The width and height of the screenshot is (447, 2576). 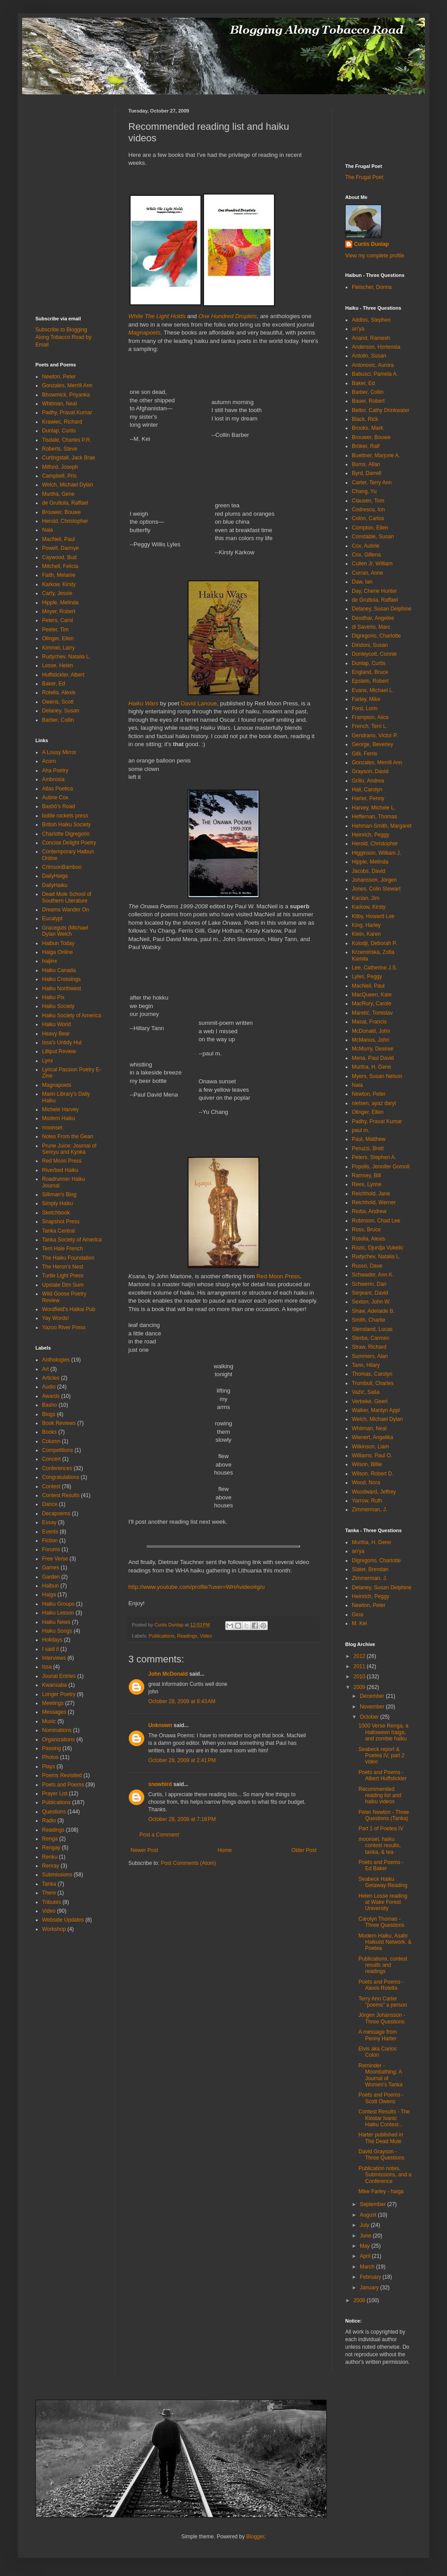 What do you see at coordinates (50, 1649) in the screenshot?
I see `I said it` at bounding box center [50, 1649].